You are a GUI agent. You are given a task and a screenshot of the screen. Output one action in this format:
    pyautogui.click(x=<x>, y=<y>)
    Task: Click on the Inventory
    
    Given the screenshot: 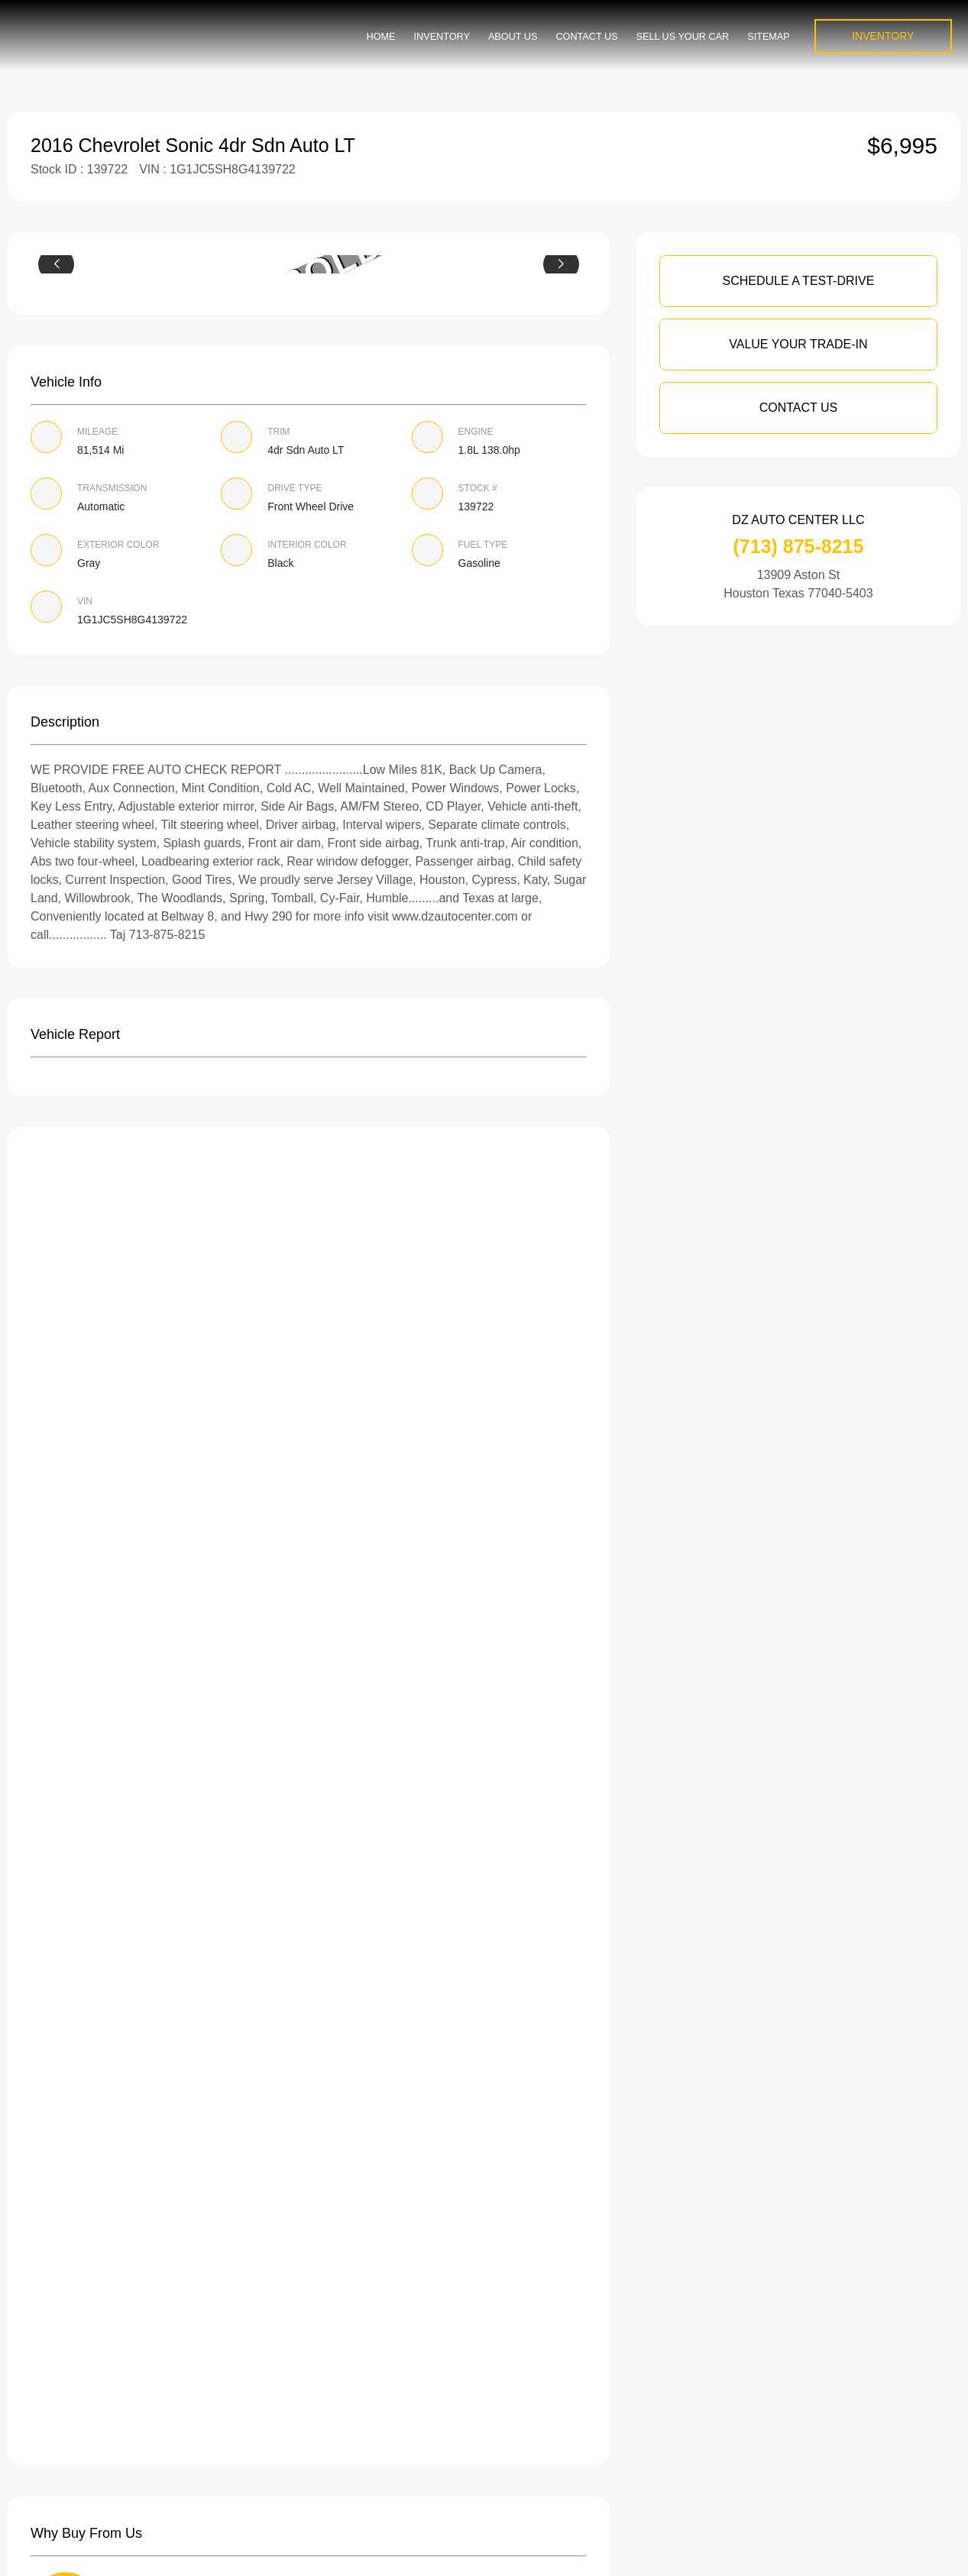 What is the action you would take?
    pyautogui.click(x=442, y=36)
    